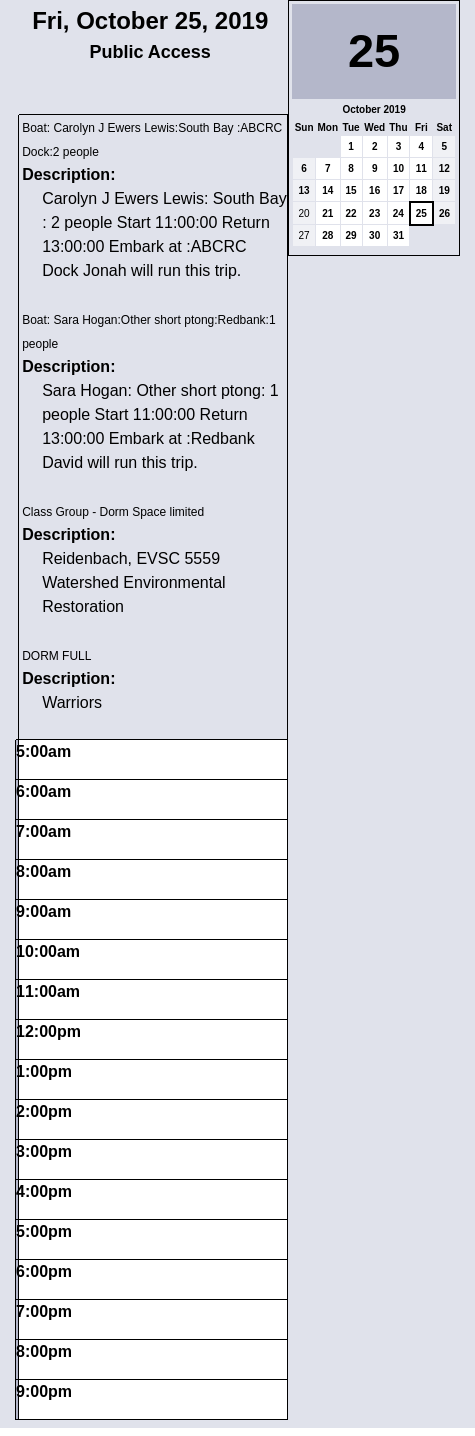 This screenshot has height=1436, width=475. I want to click on 23, so click(374, 213).